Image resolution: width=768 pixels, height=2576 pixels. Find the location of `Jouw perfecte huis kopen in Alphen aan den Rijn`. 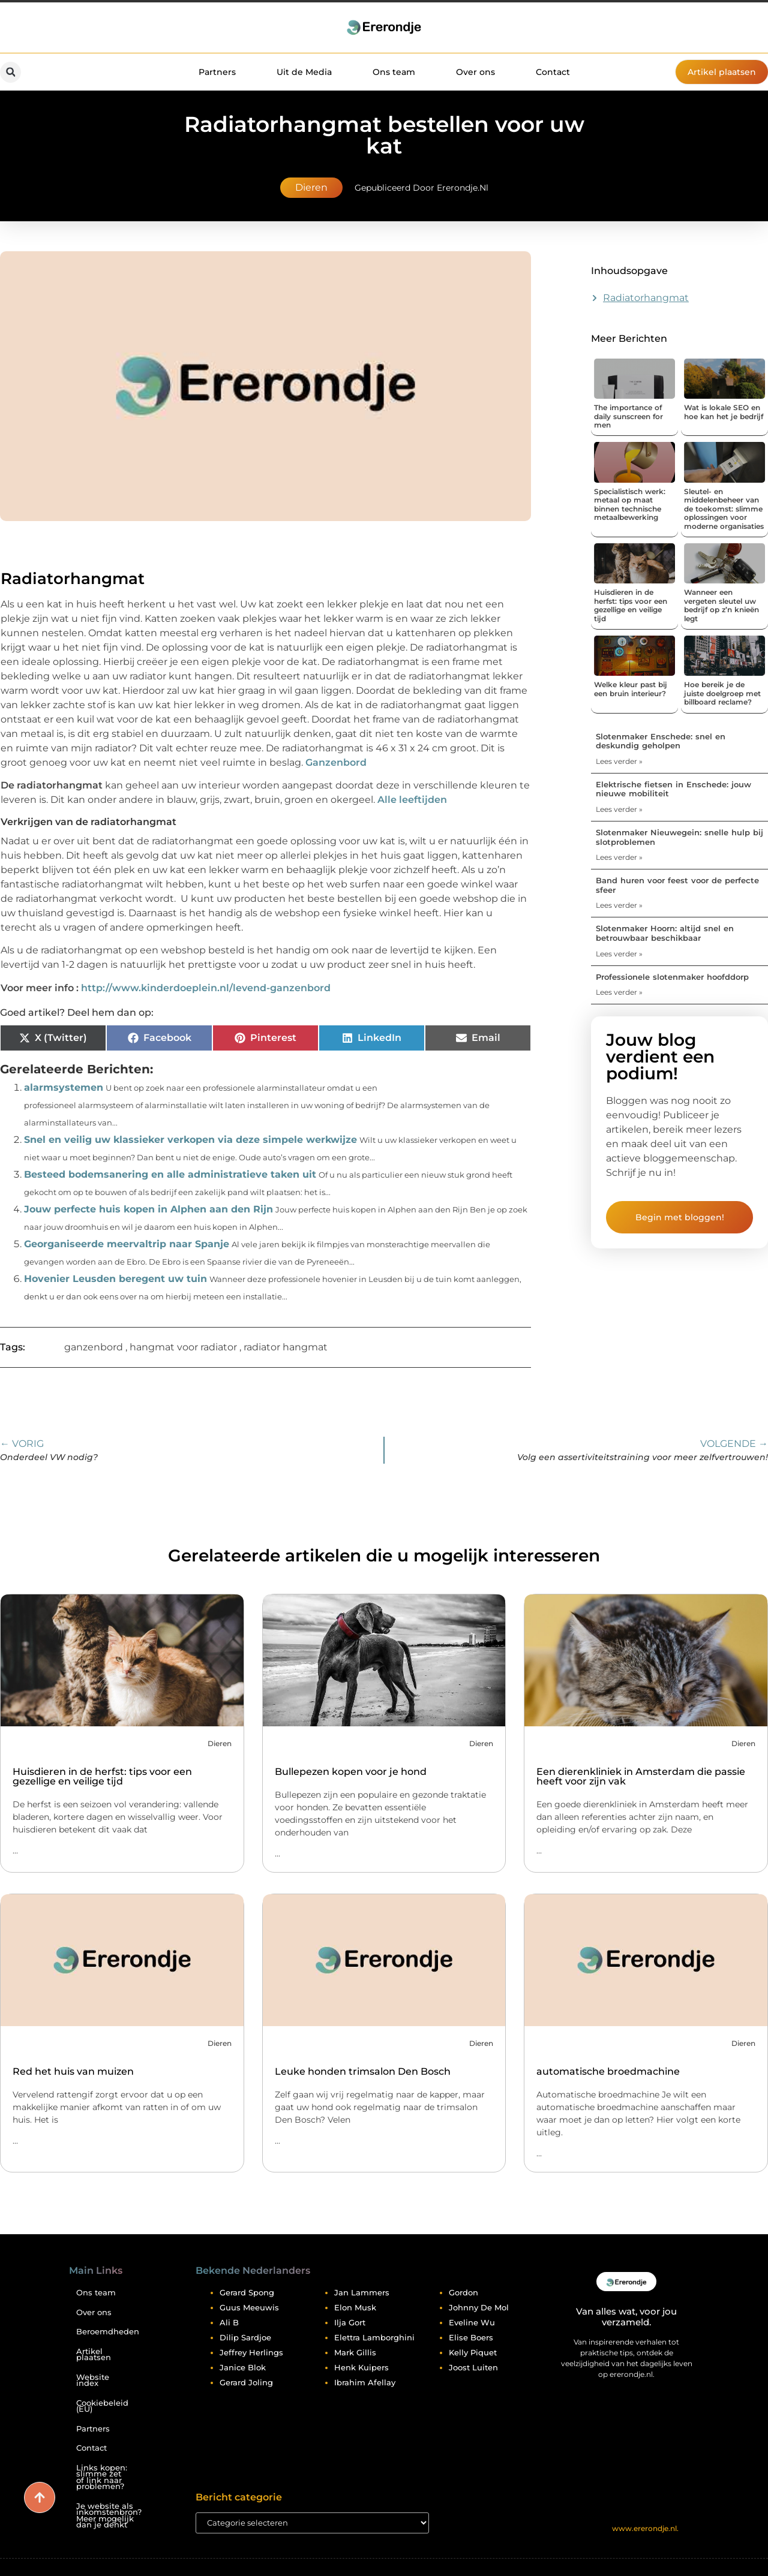

Jouw perfecte huis kopen in Alphen aan den Rijn is located at coordinates (148, 1209).